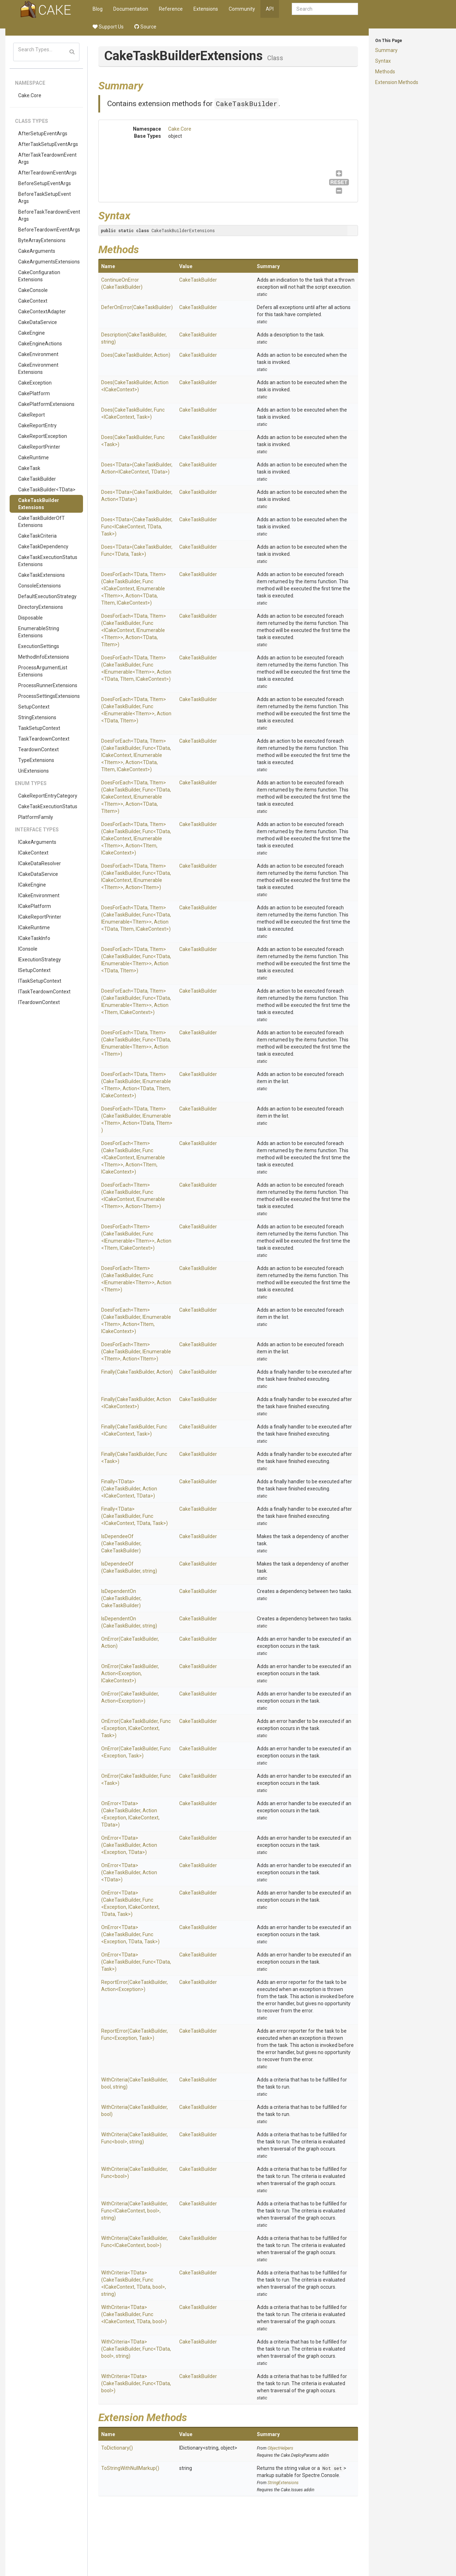 This screenshot has height=2576, width=456. I want to click on ObjectHelpers, so click(280, 2448).